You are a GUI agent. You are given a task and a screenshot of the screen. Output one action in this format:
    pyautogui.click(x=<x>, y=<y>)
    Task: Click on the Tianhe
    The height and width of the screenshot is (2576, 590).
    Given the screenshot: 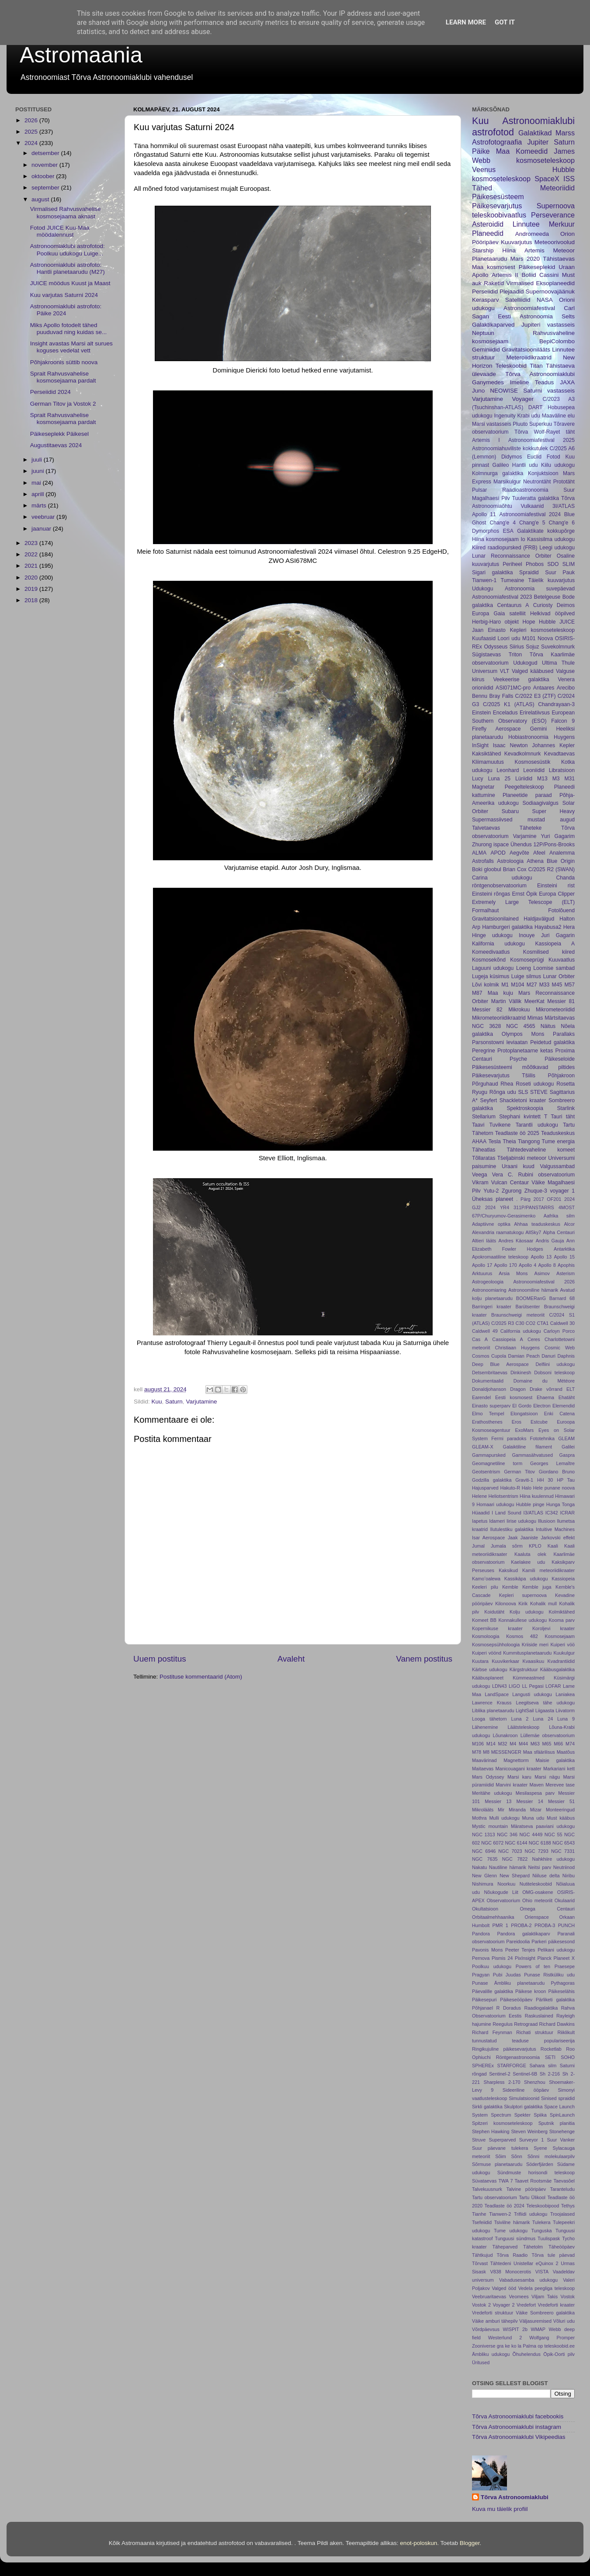 What is the action you would take?
    pyautogui.click(x=479, y=2214)
    